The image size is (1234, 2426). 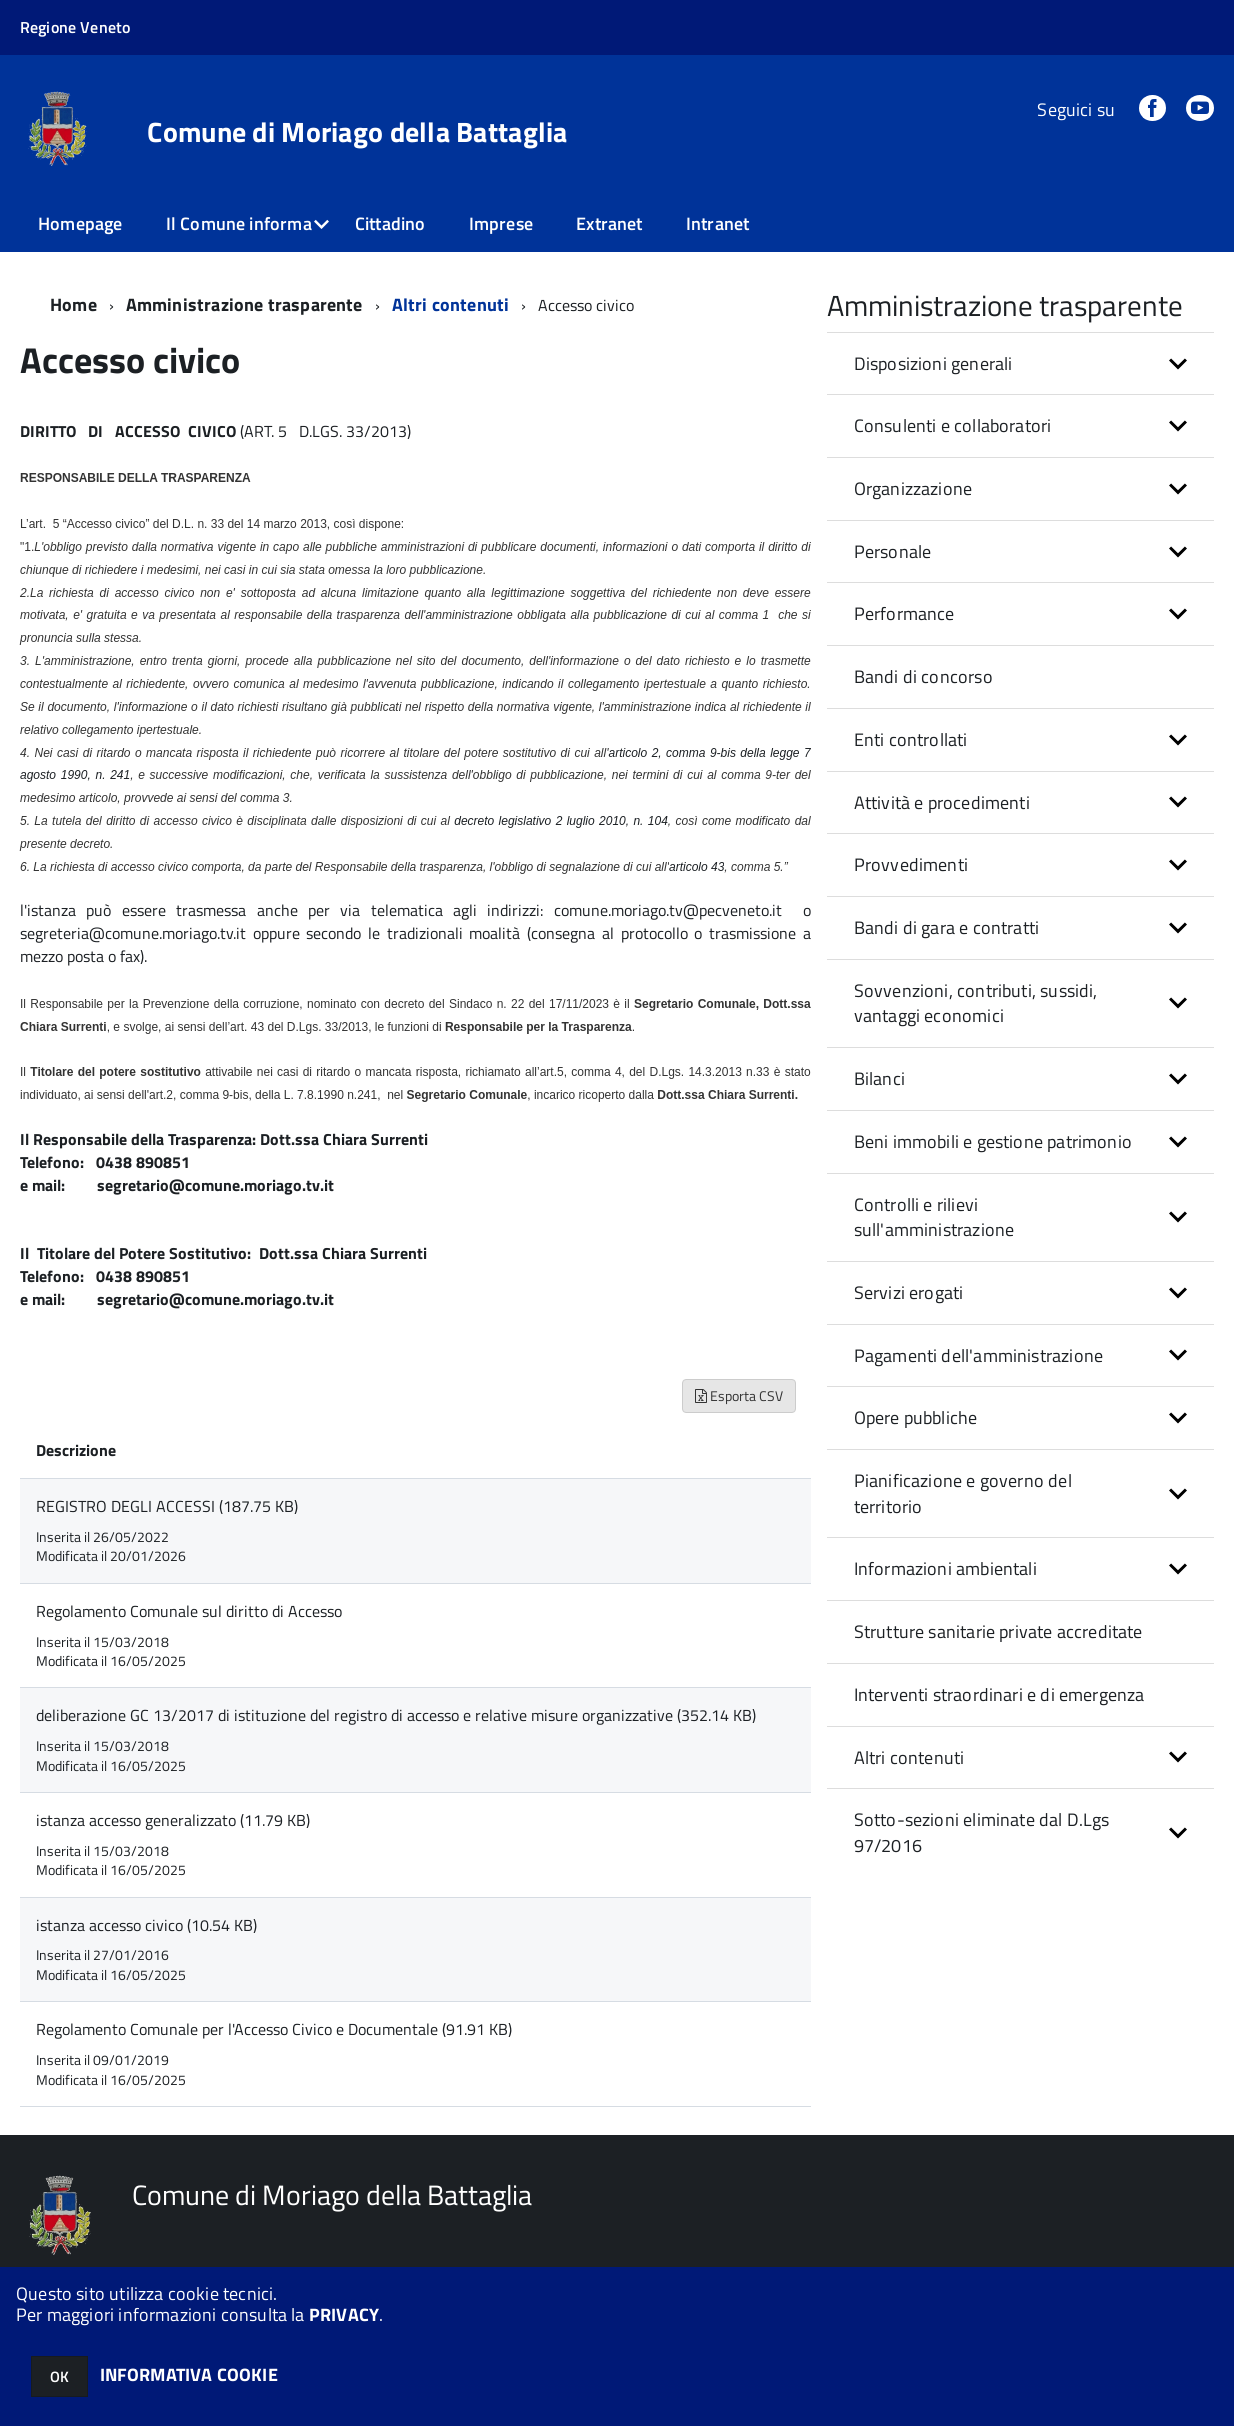 I want to click on Amministrazione trasparente, so click(x=244, y=304).